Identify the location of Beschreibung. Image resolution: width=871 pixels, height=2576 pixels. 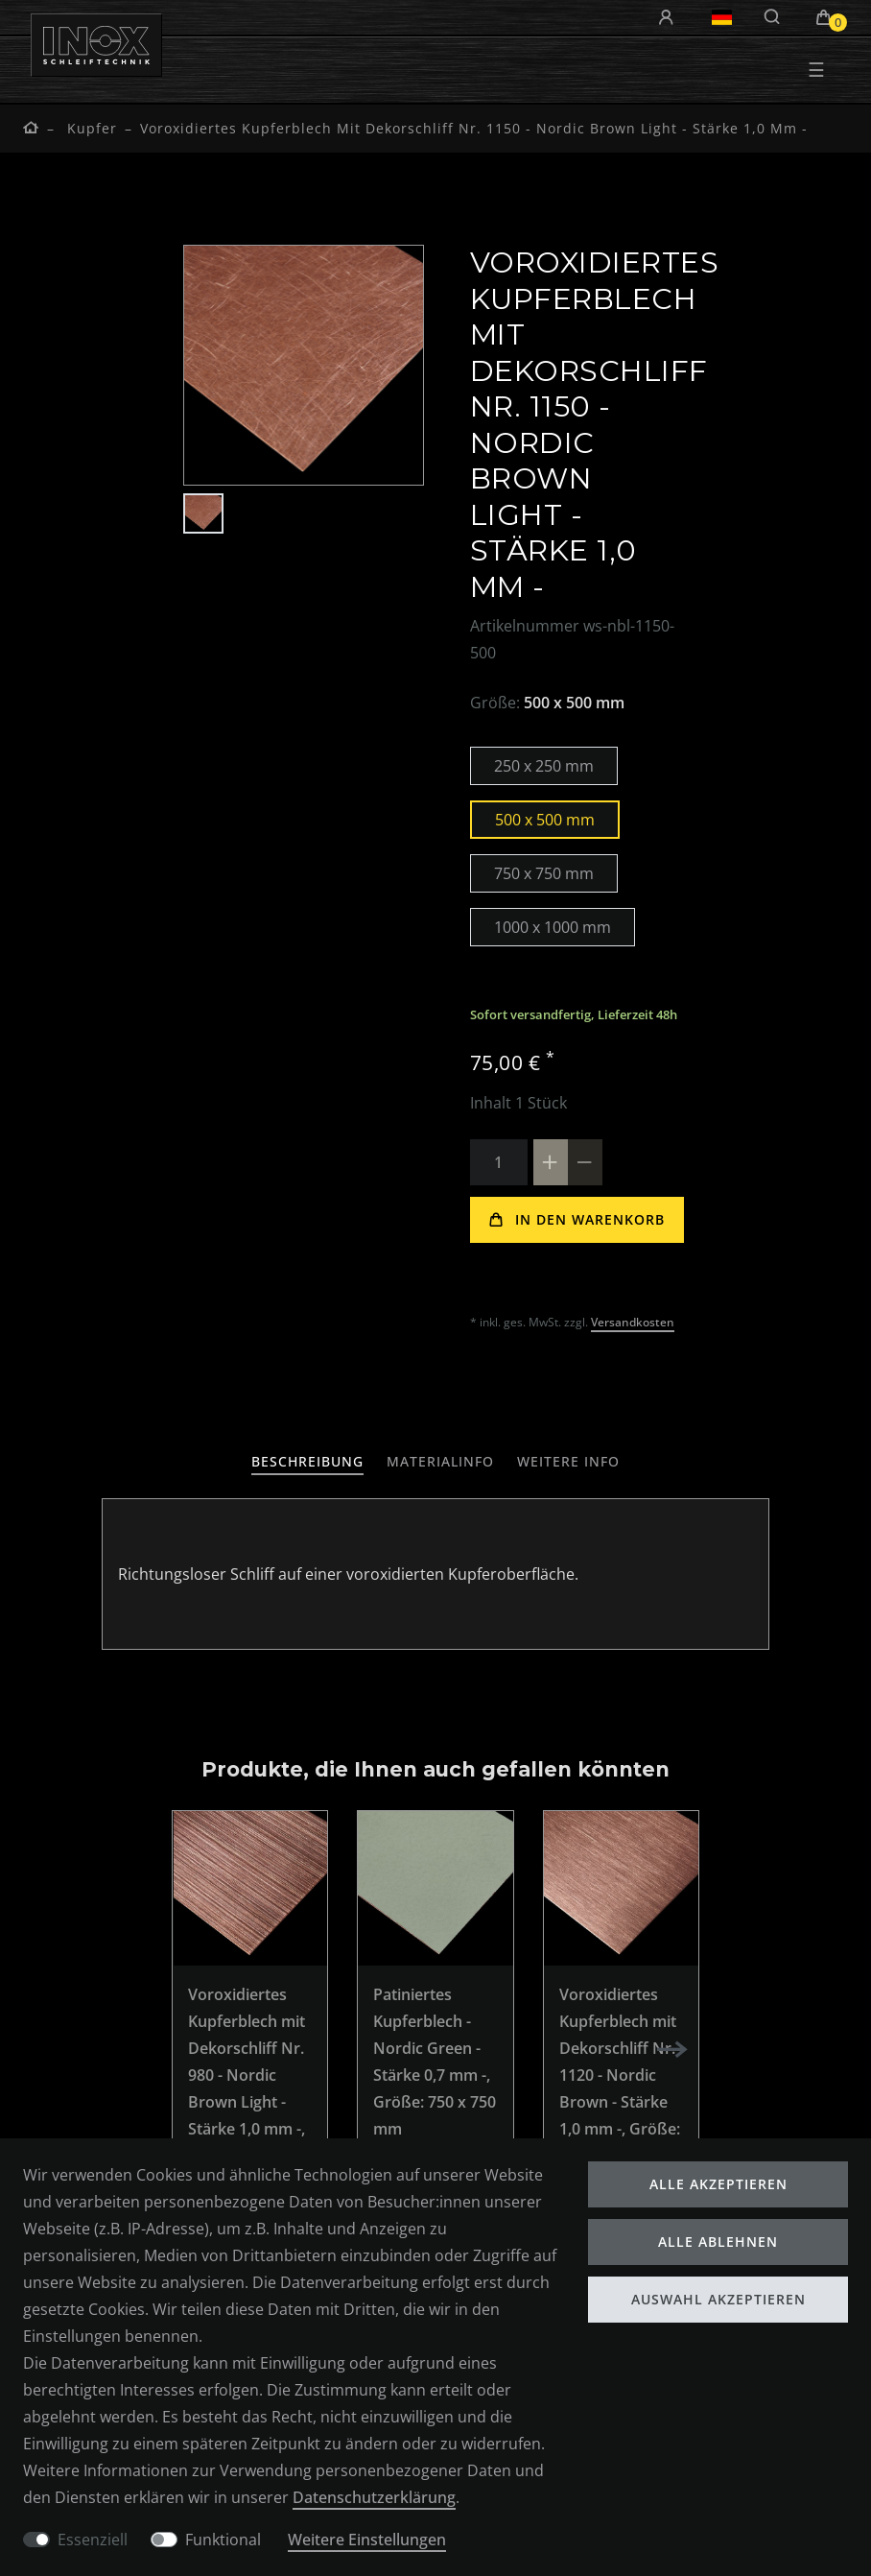
(289, 1460).